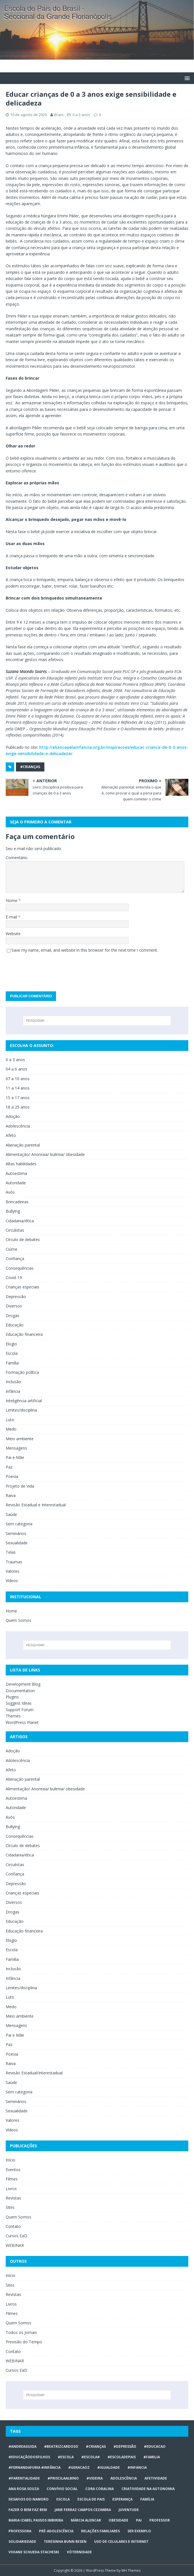 The width and height of the screenshot is (194, 2576). What do you see at coordinates (12, 900) in the screenshot?
I see `Nome` at bounding box center [12, 900].